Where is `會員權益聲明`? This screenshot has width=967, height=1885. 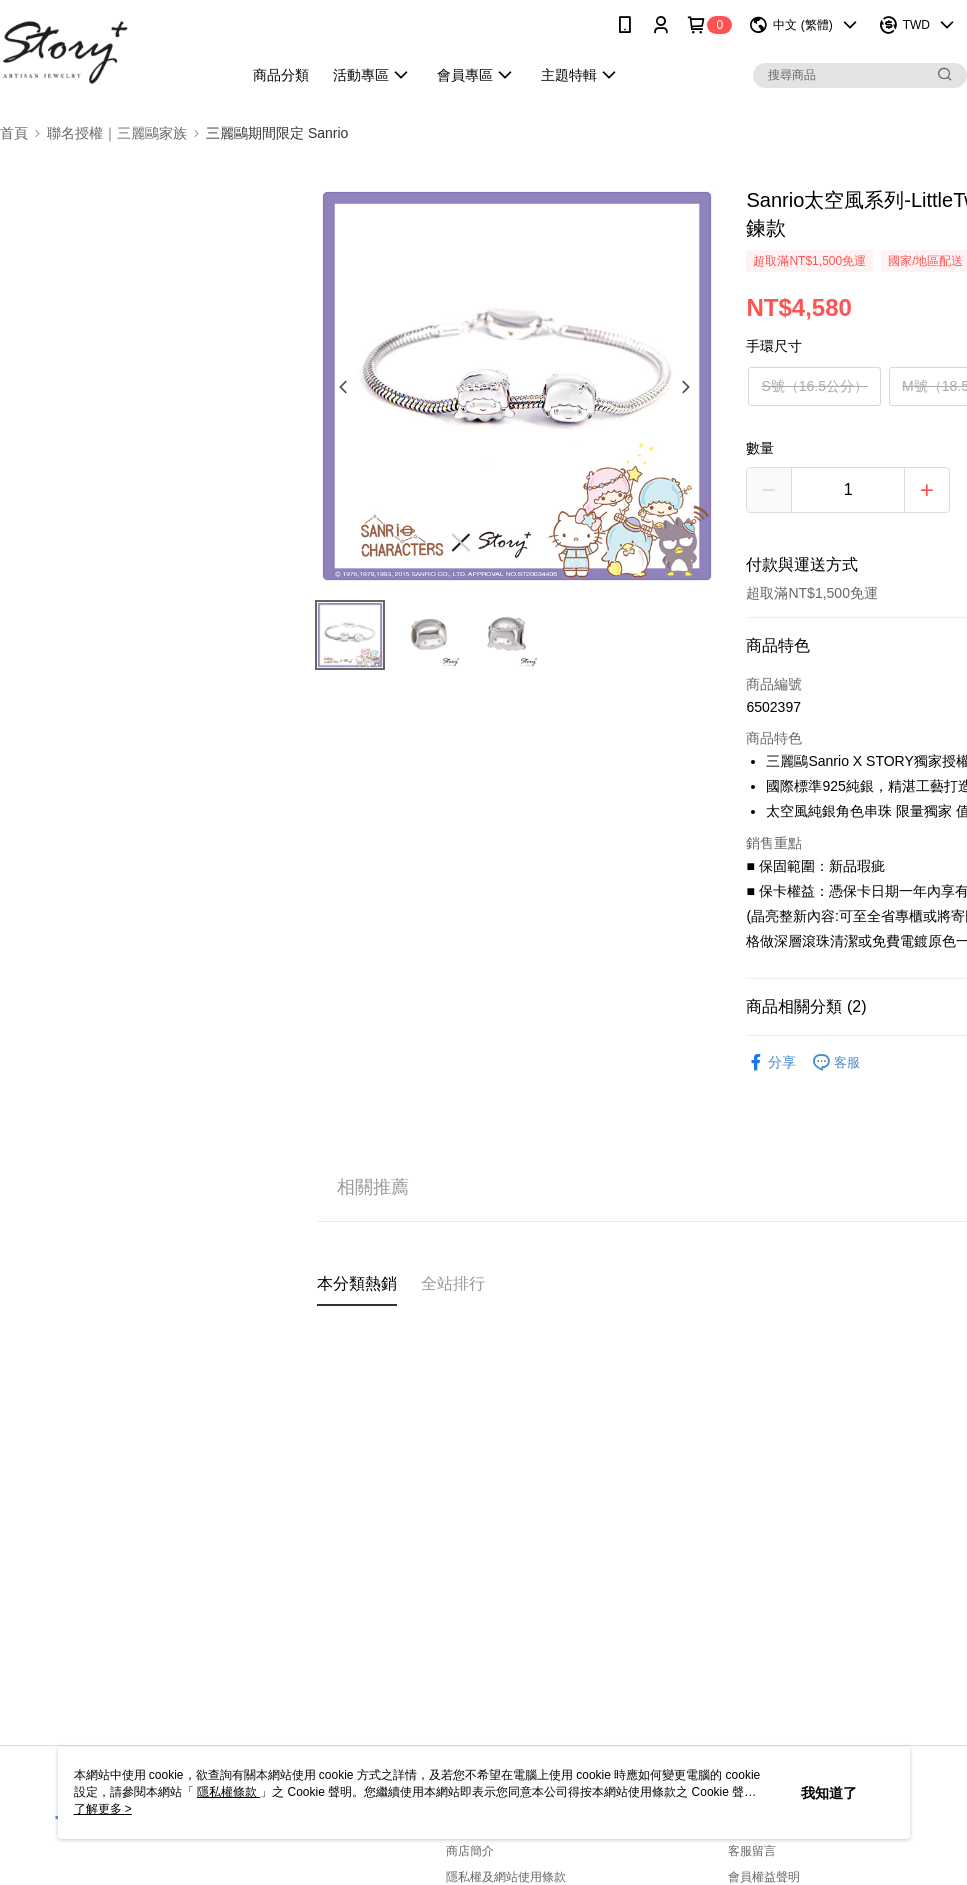
會員權益聲明 is located at coordinates (764, 1877).